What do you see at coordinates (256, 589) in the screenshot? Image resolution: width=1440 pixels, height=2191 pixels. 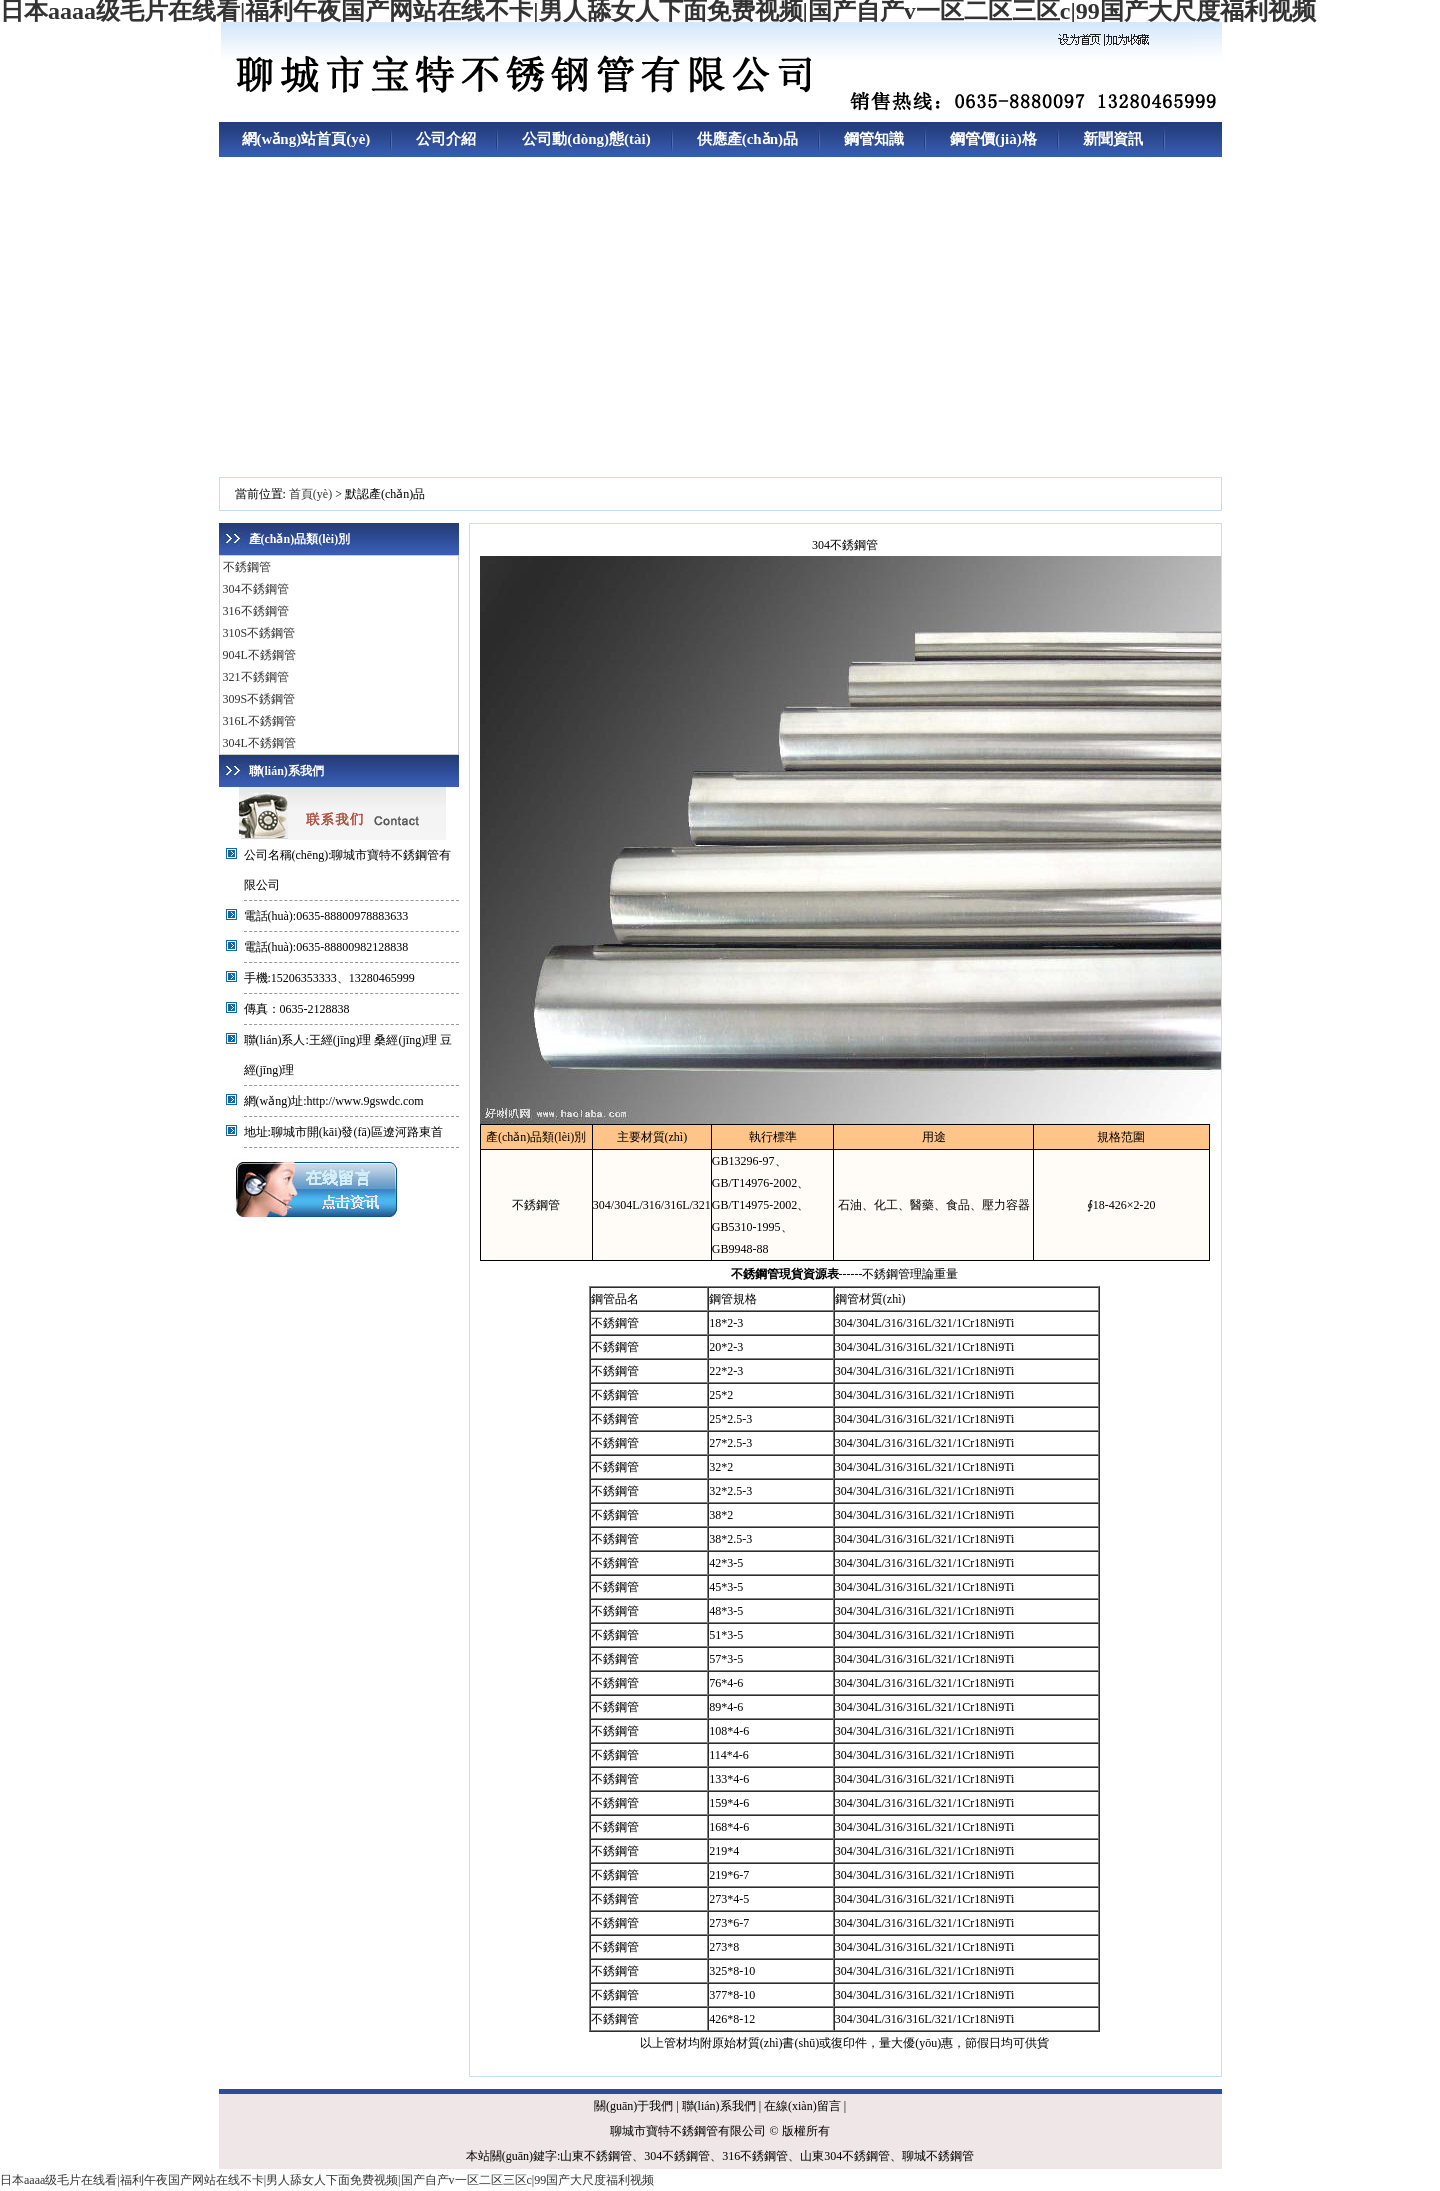 I see `304不銹鋼管` at bounding box center [256, 589].